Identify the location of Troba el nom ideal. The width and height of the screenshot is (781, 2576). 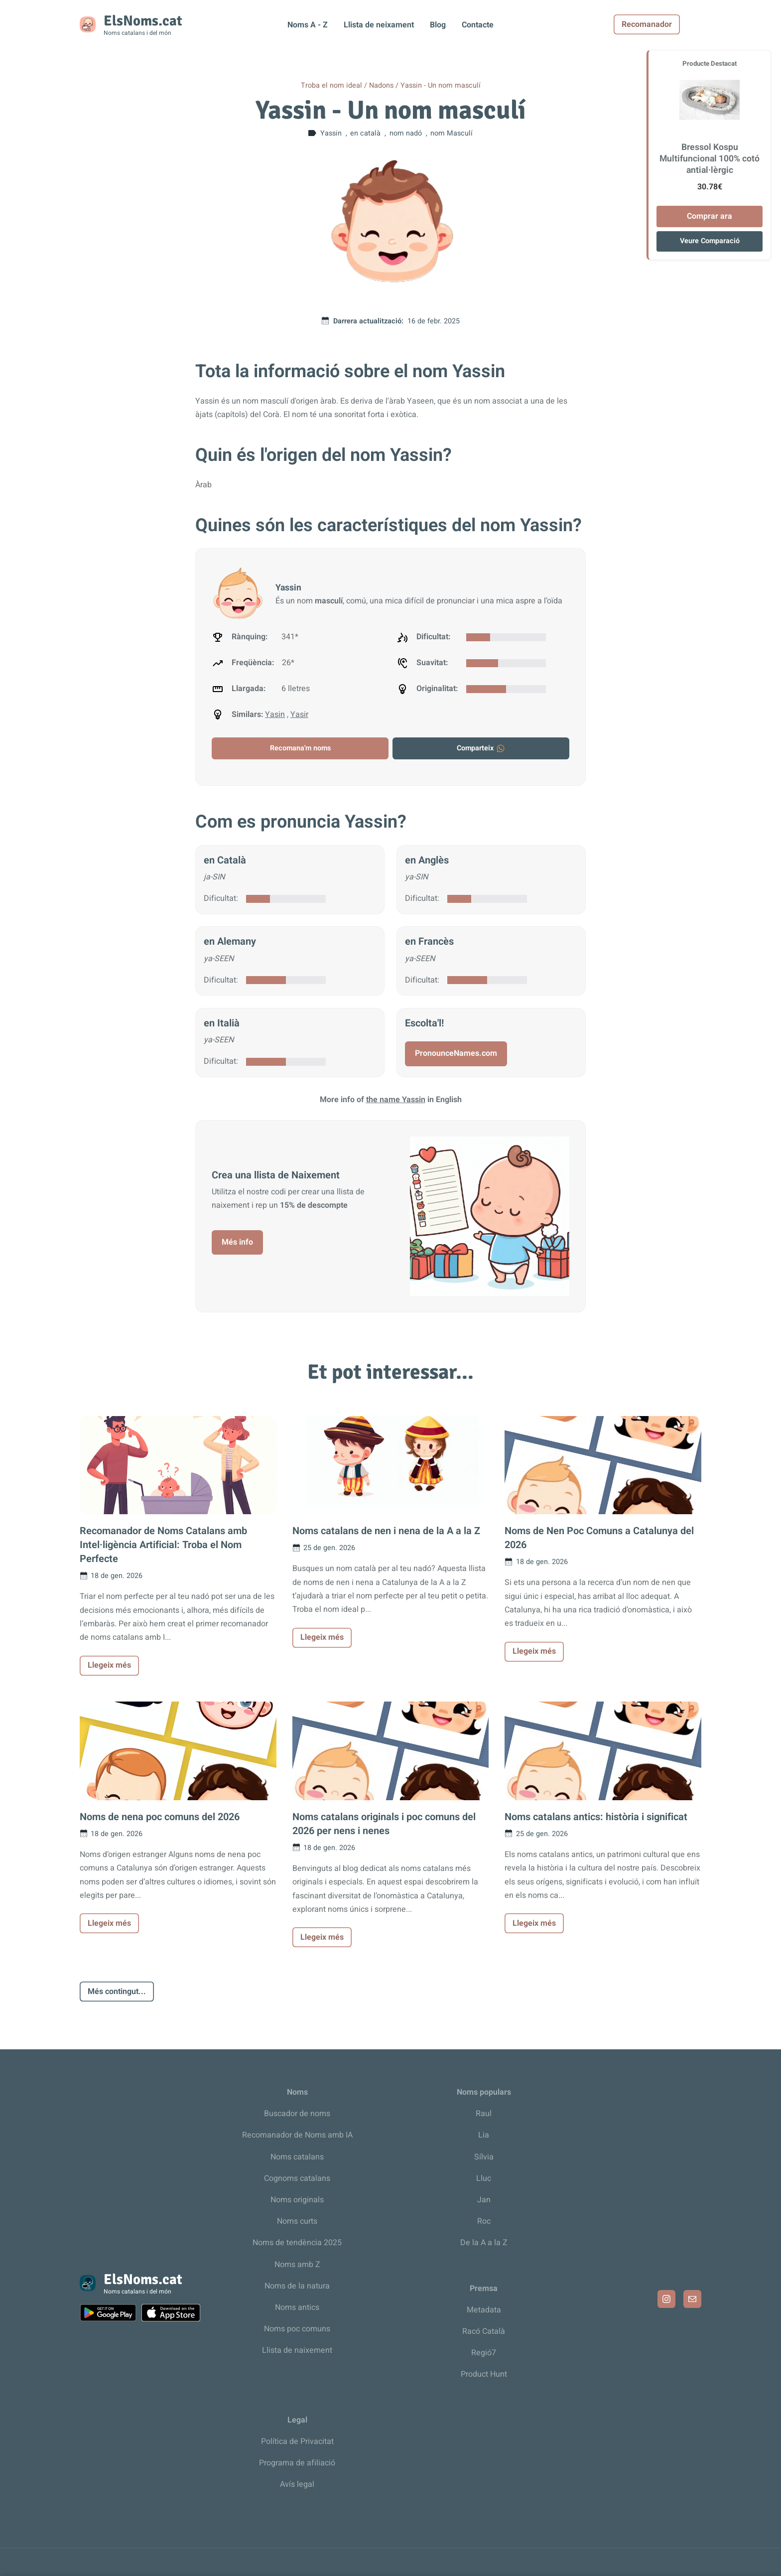
(331, 85).